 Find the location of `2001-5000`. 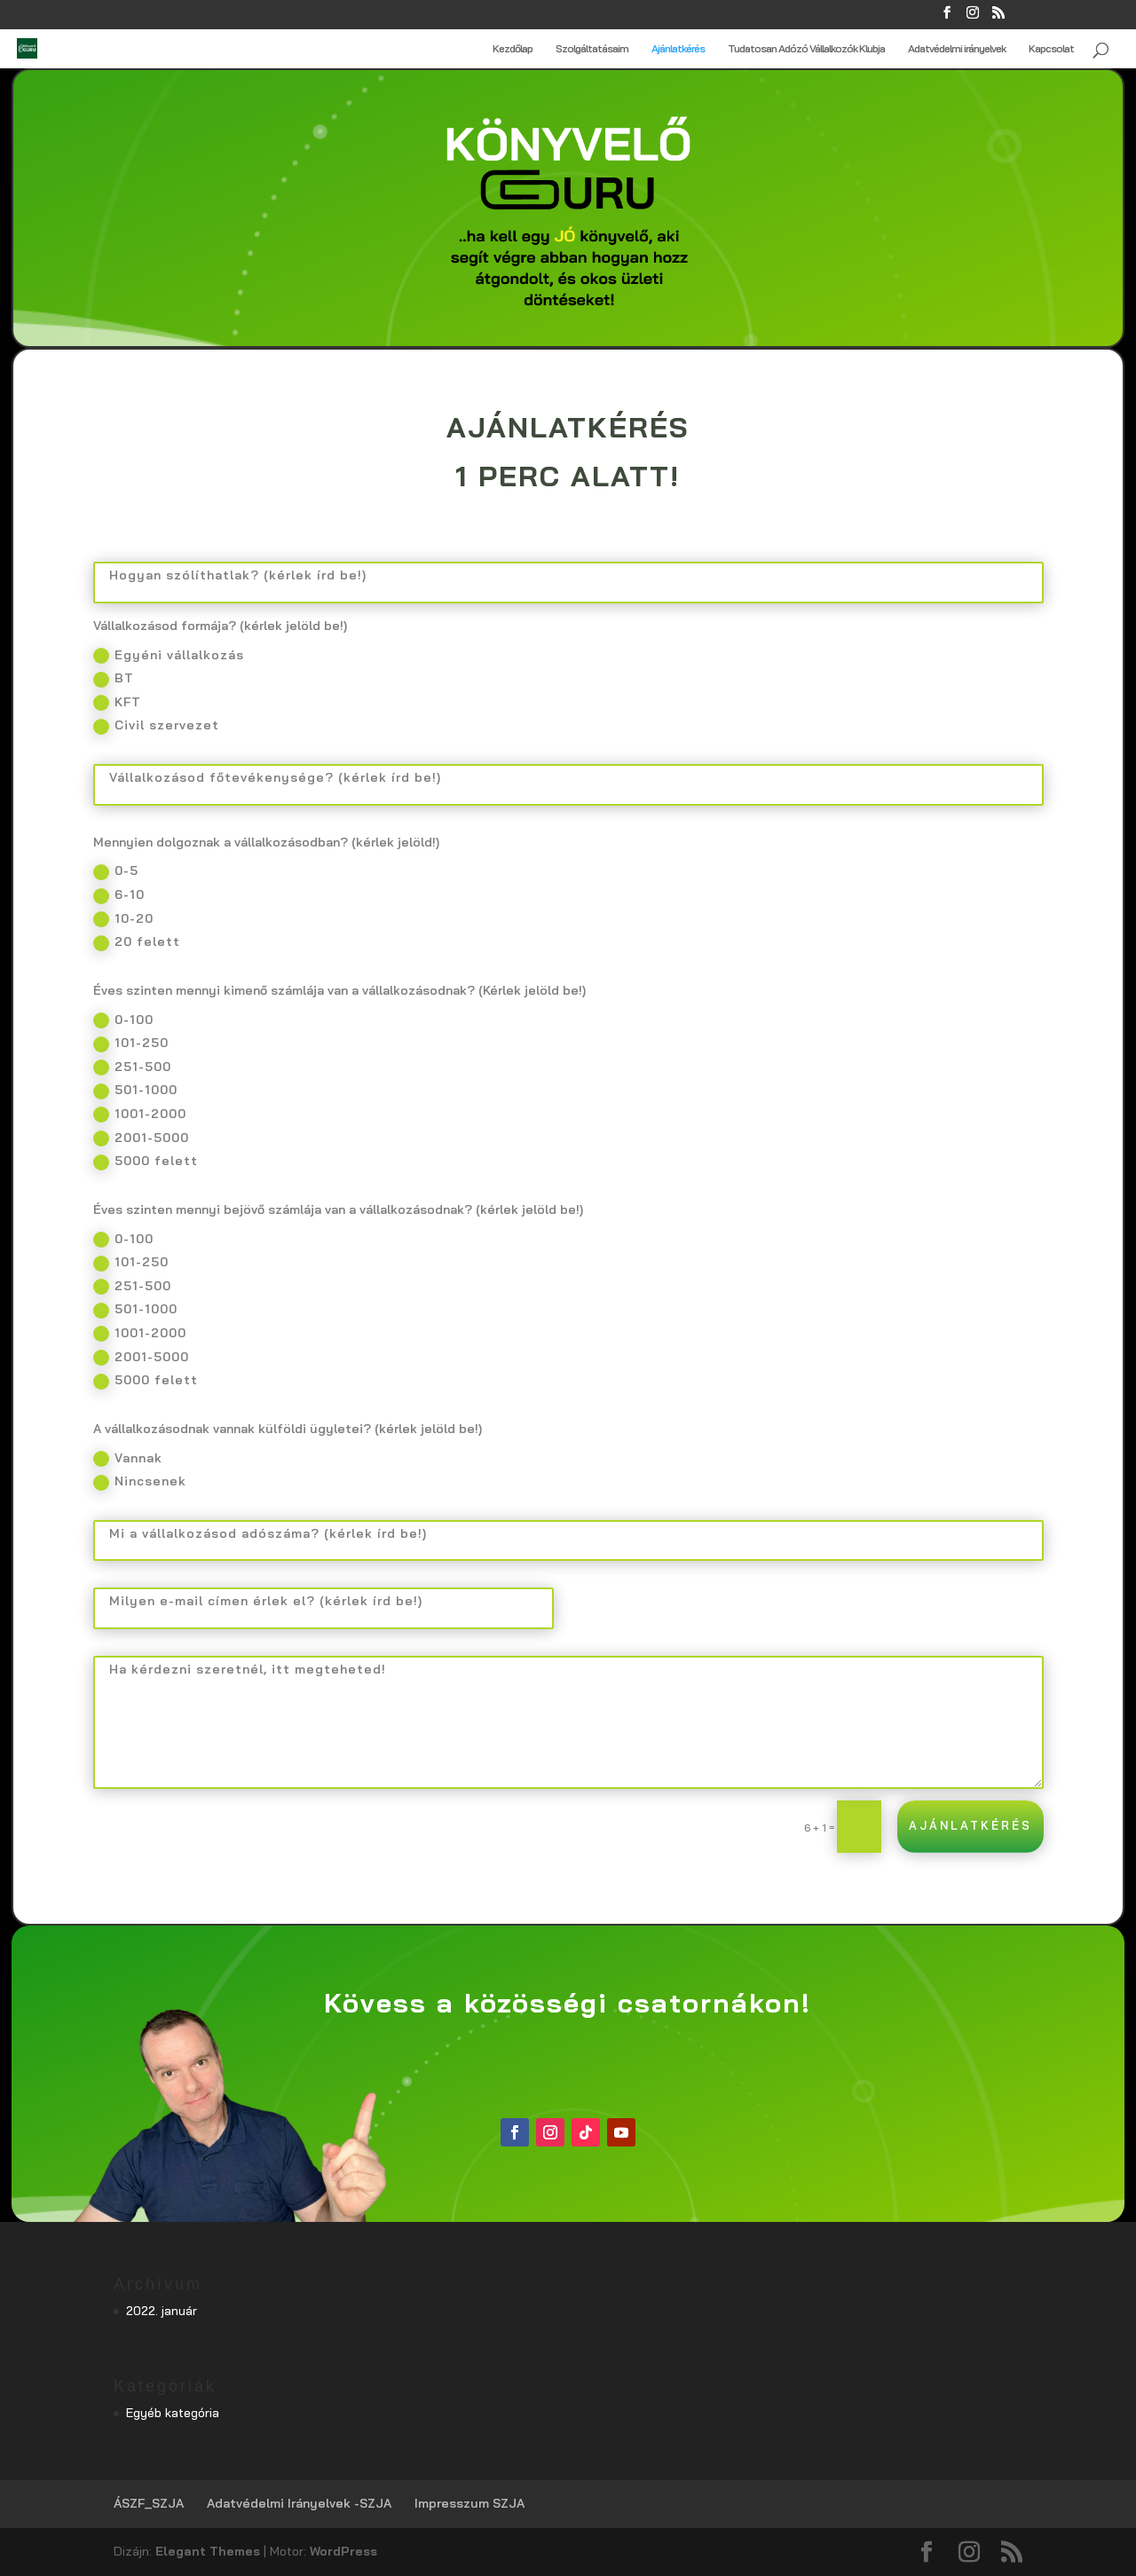

2001-5000 is located at coordinates (141, 1138).